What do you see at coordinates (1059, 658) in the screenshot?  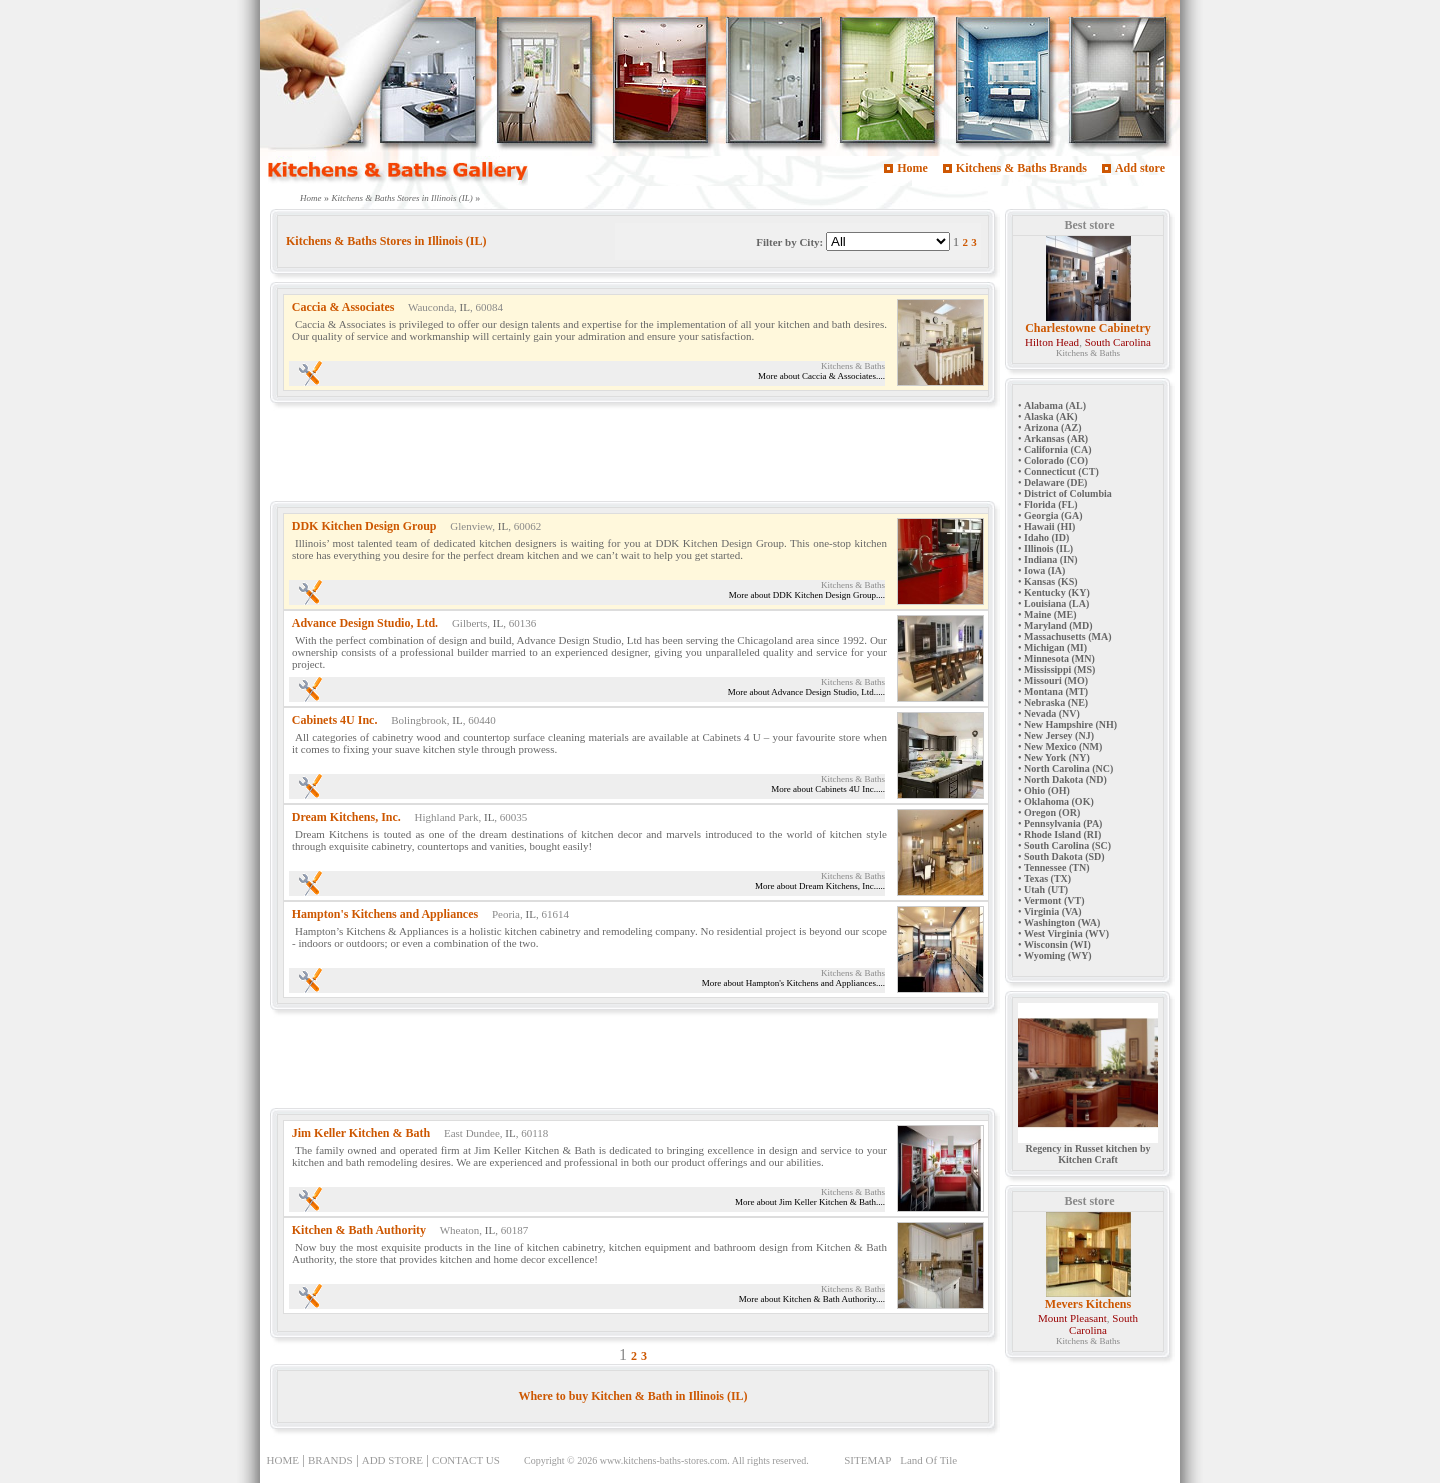 I see `Minnesota (MN)` at bounding box center [1059, 658].